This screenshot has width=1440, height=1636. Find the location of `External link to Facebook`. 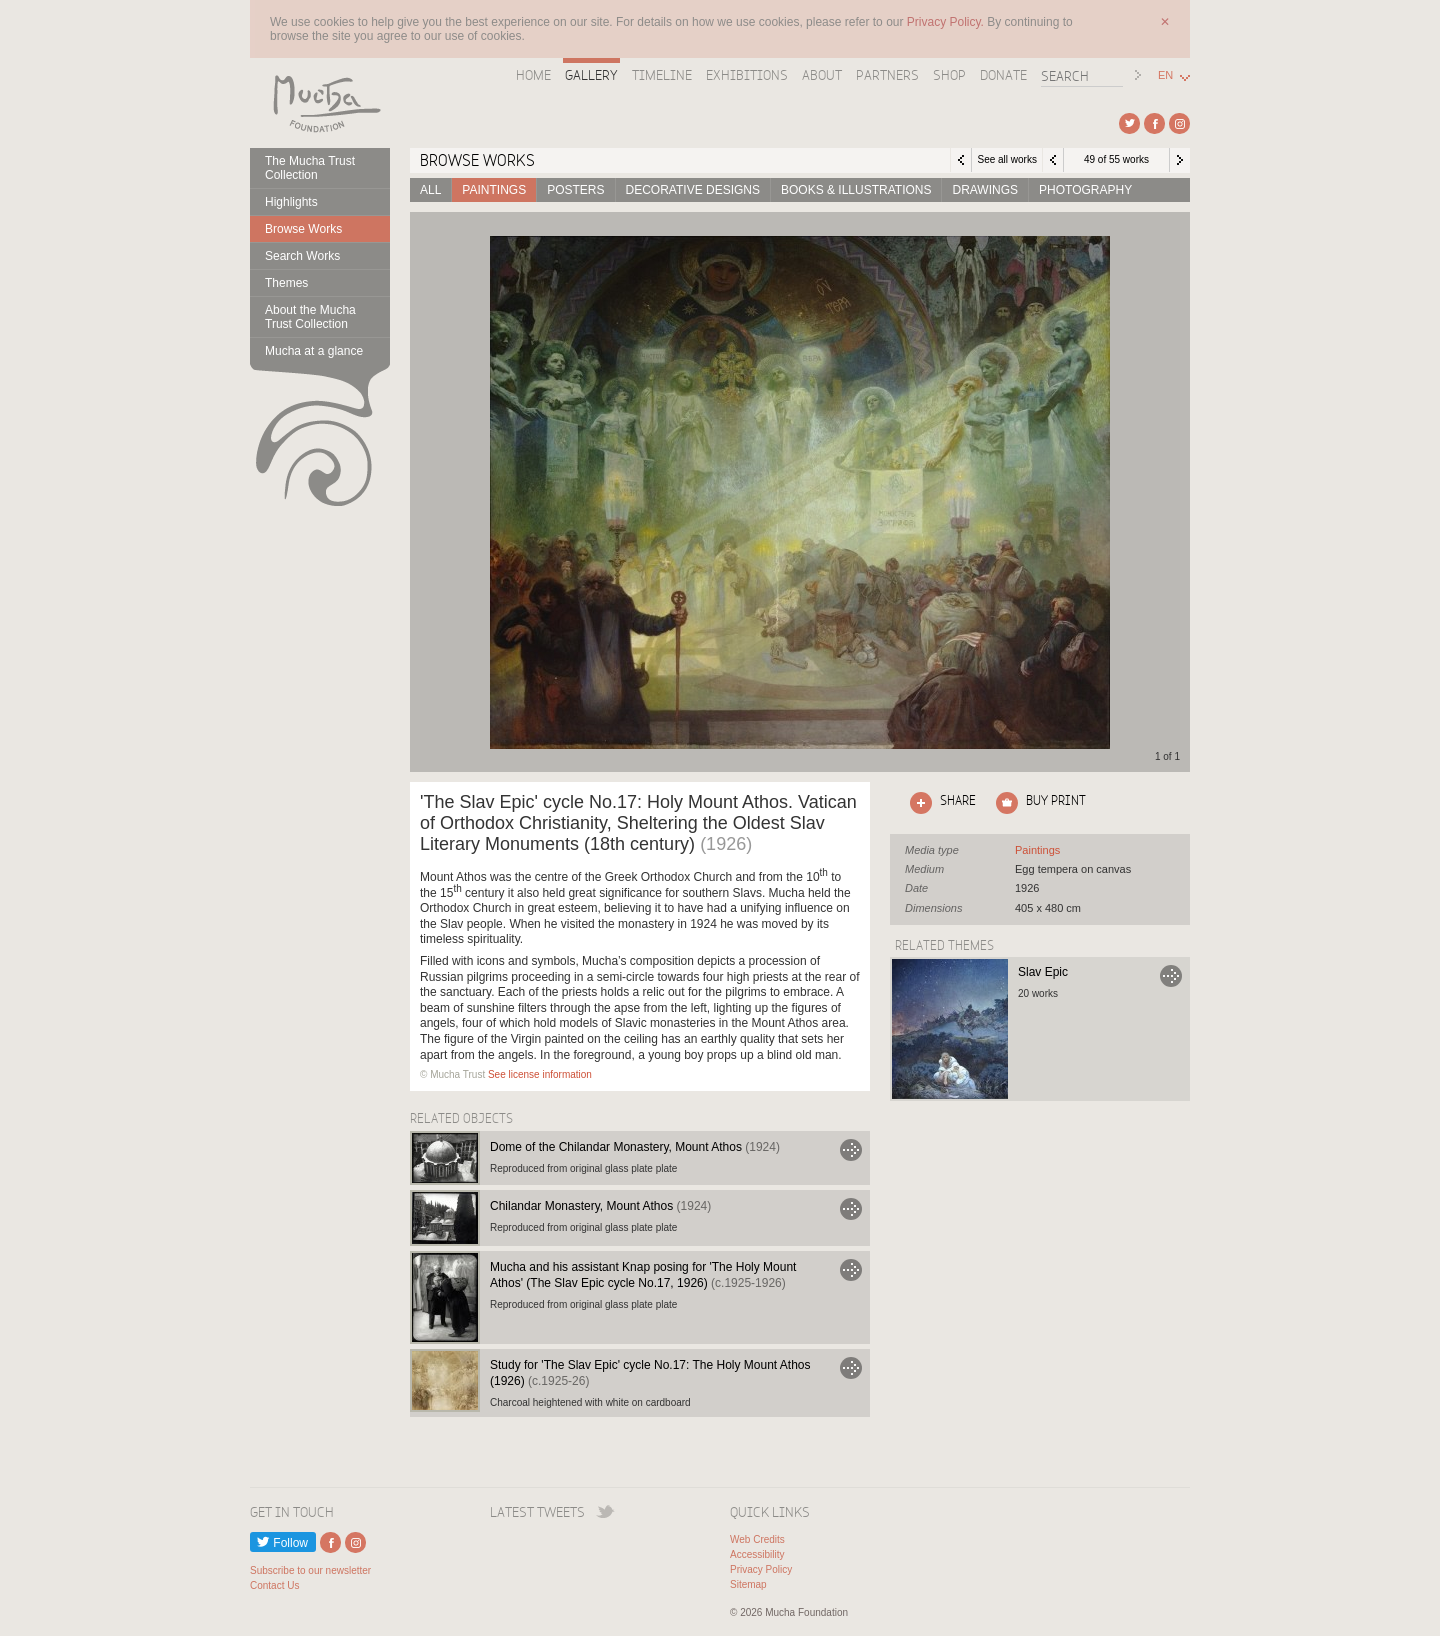

External link to Facebook is located at coordinates (1154, 123).